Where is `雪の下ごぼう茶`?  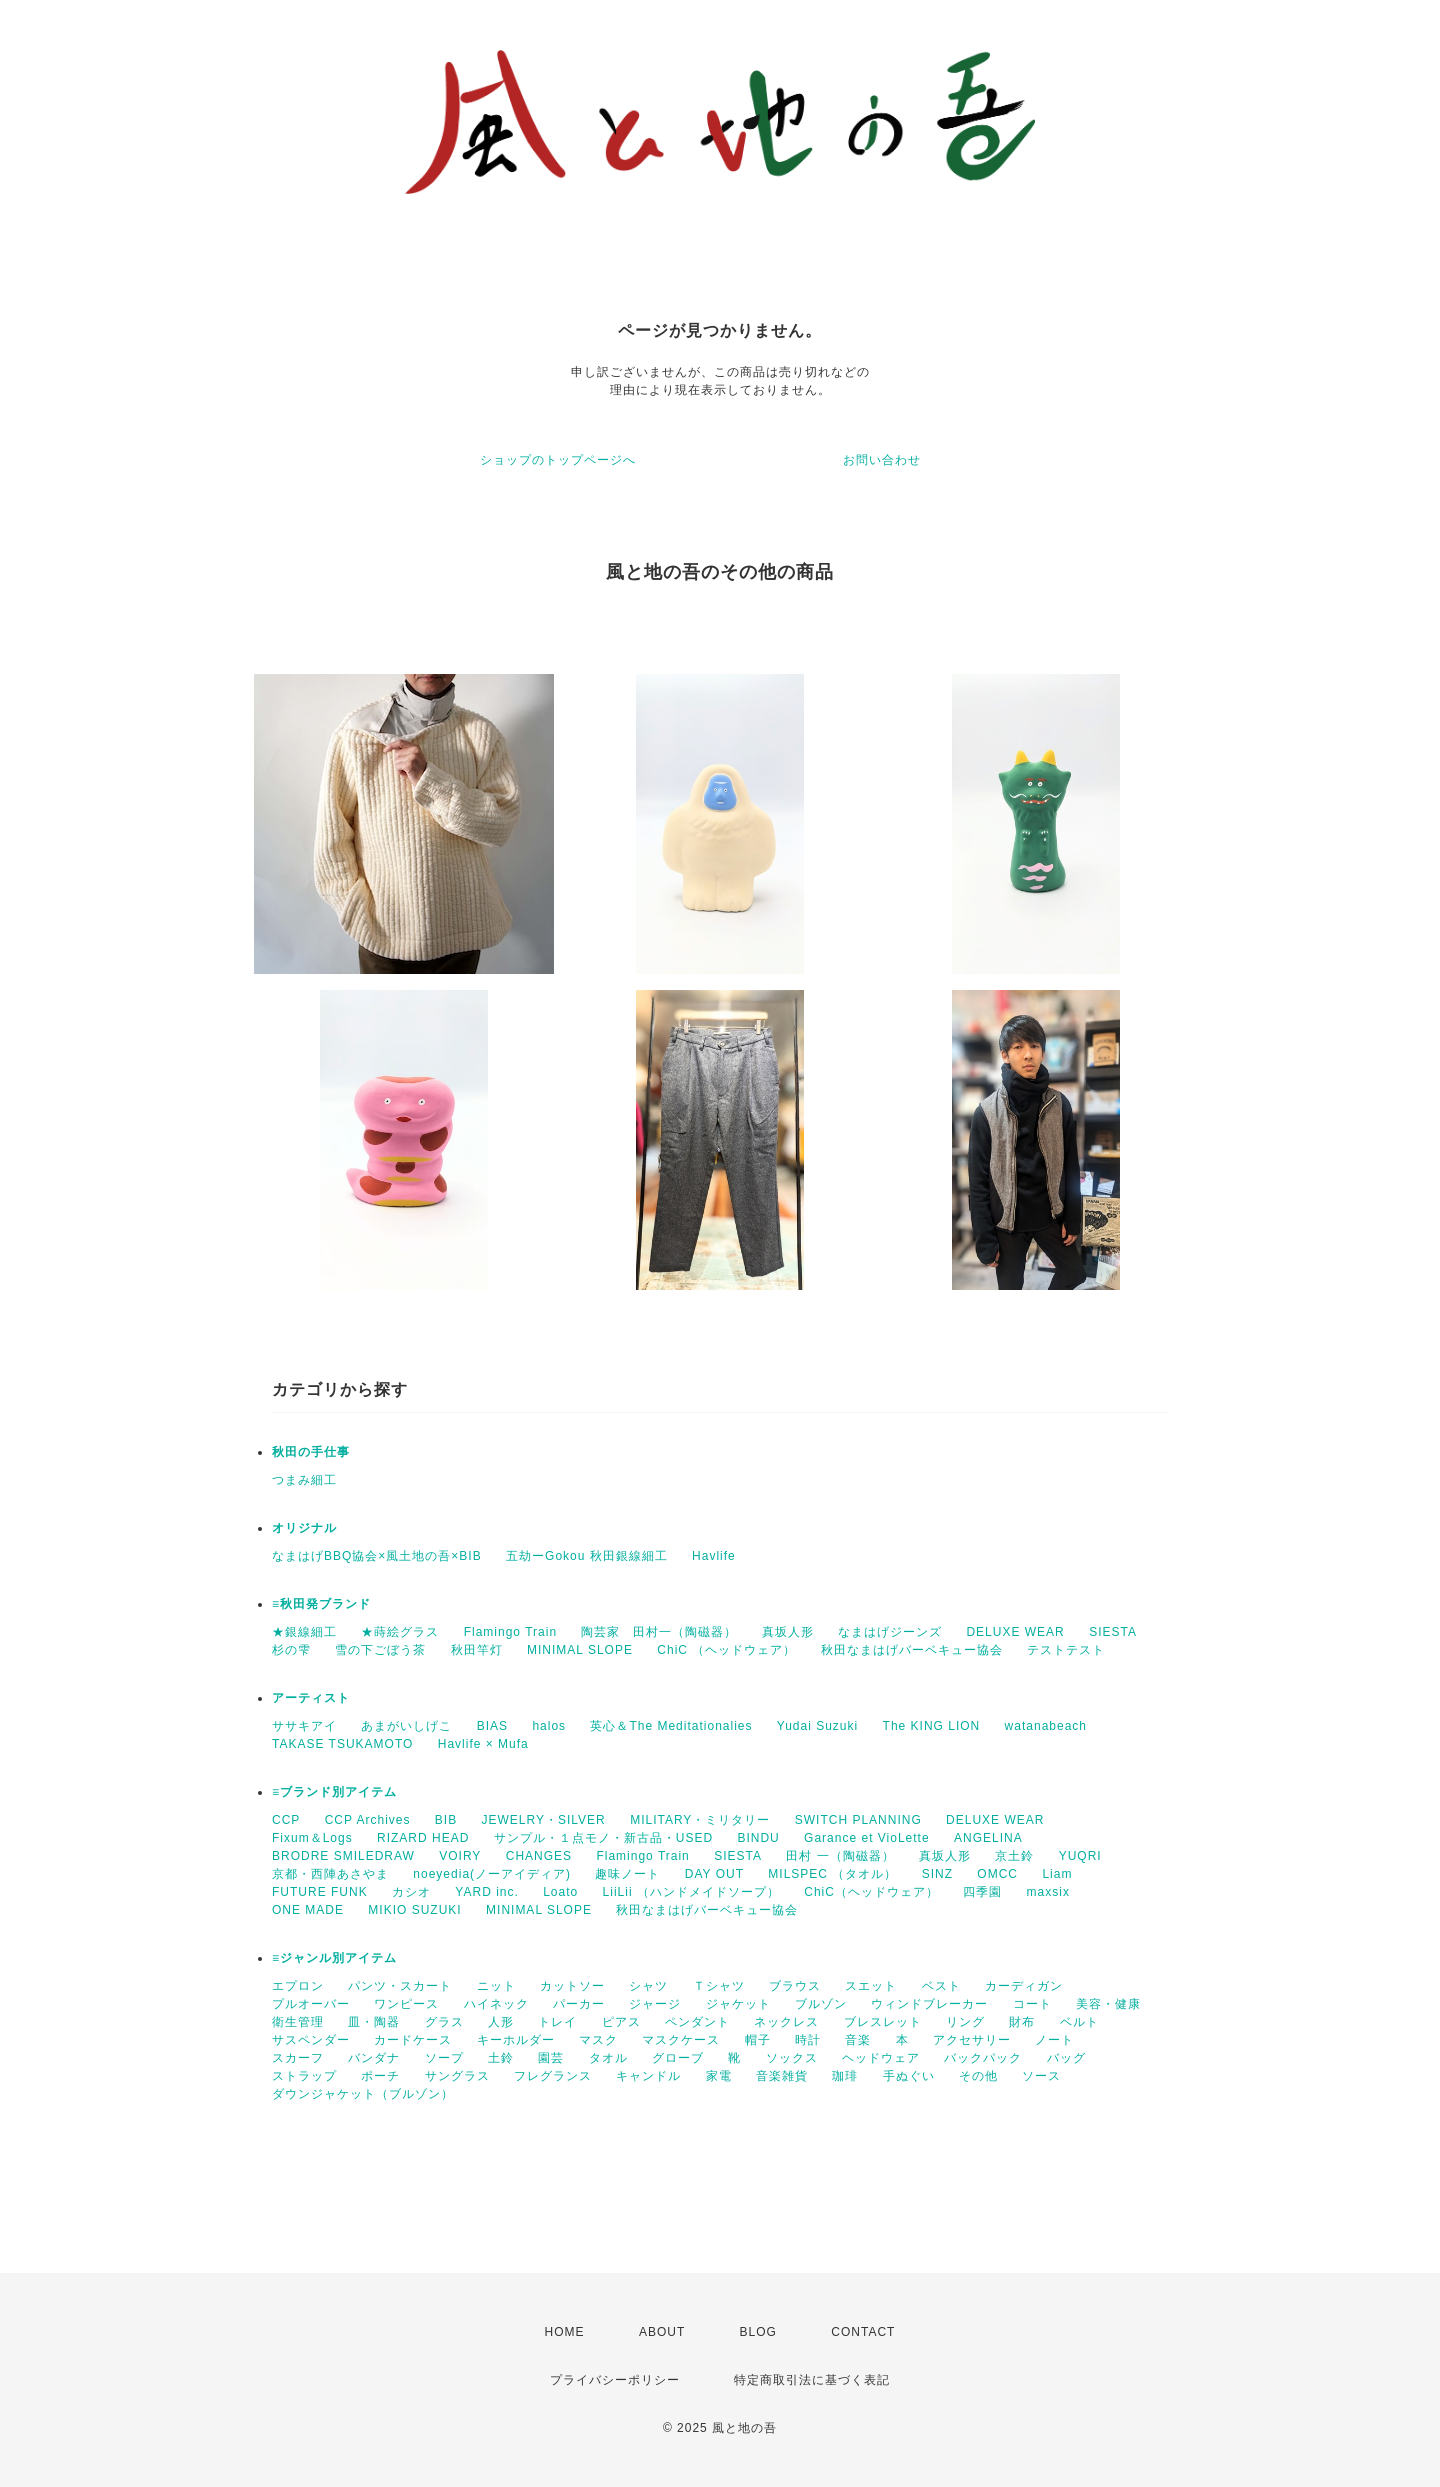
雪の下ごぼう茶 is located at coordinates (380, 1650).